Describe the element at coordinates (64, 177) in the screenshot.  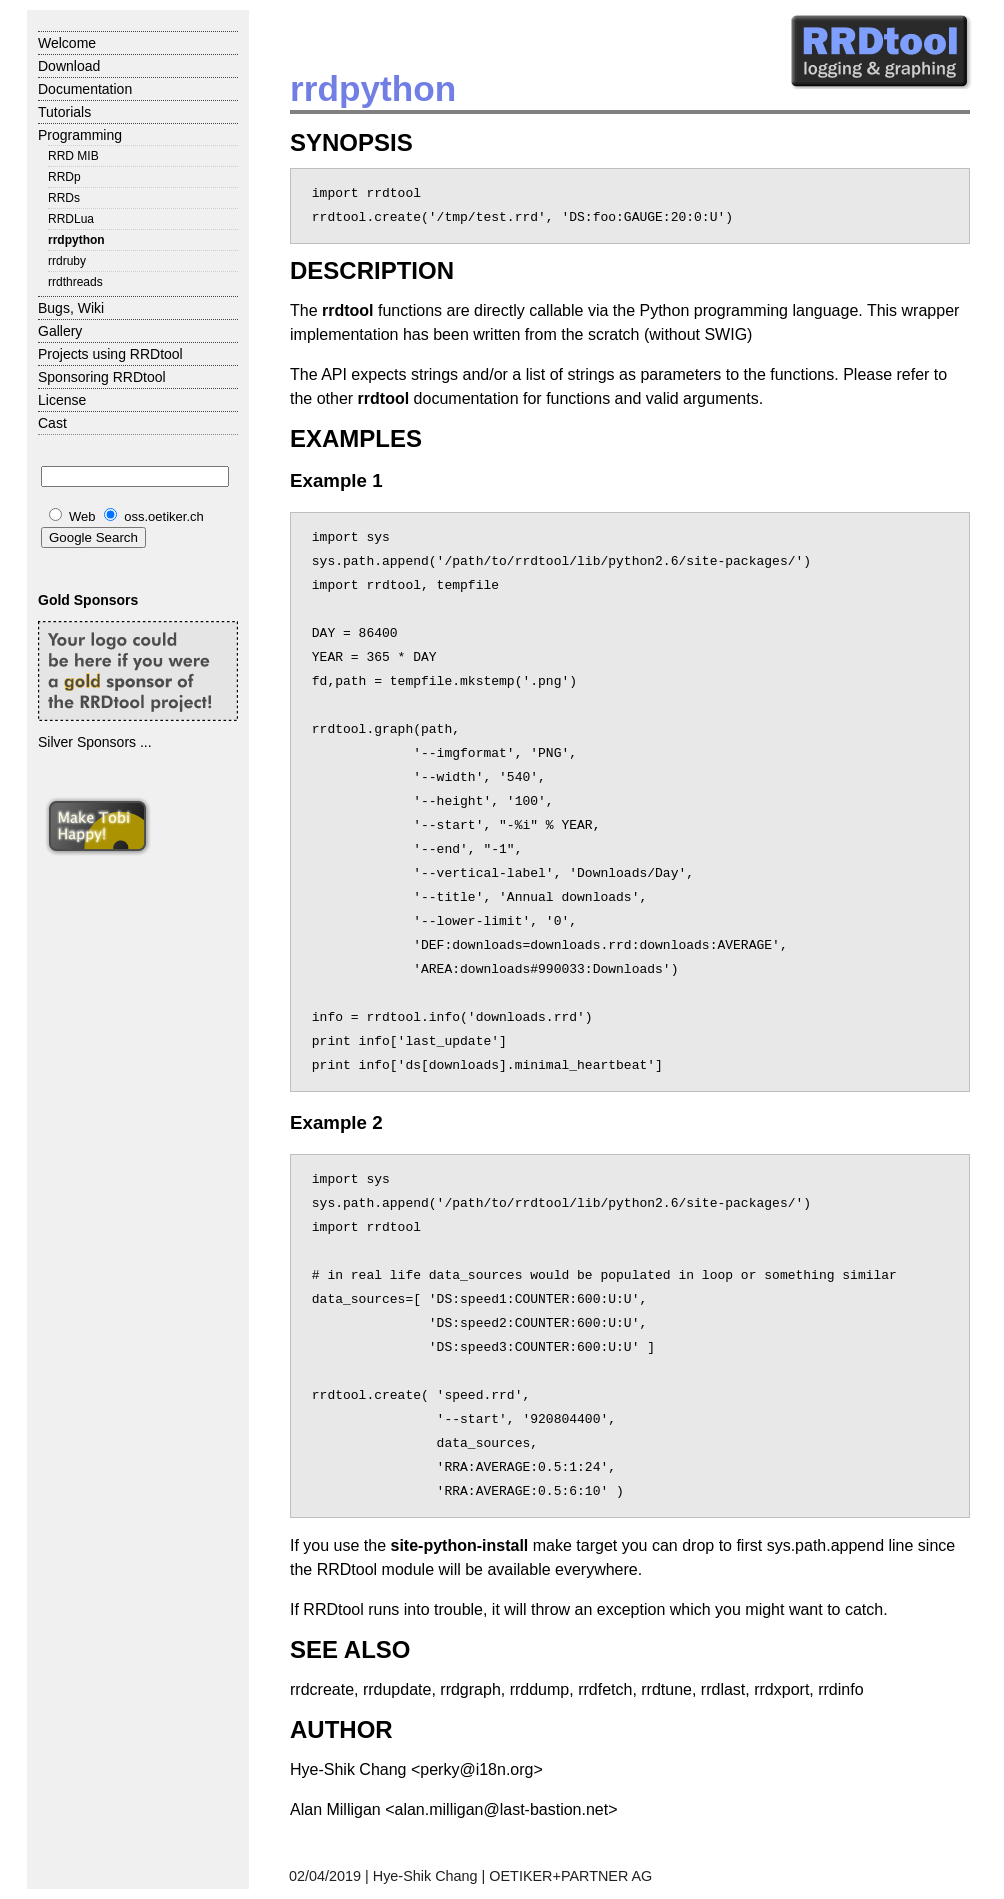
I see `RRDp` at that location.